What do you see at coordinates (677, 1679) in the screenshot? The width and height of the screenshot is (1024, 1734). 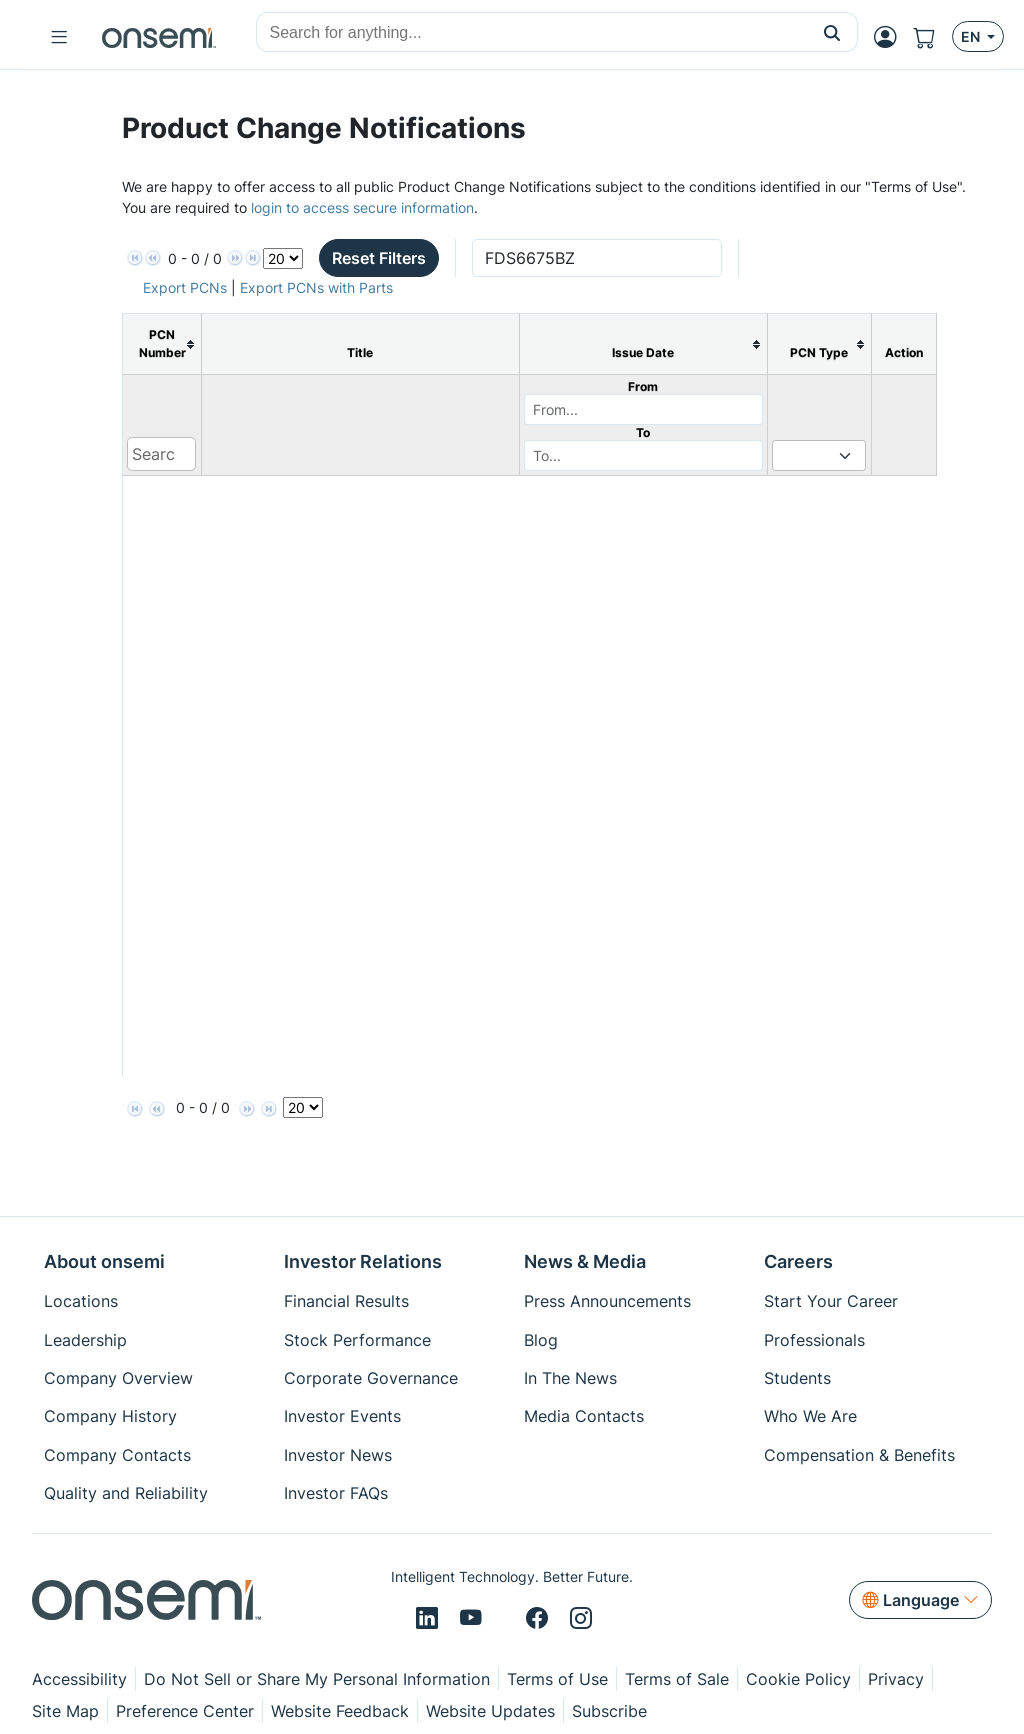 I see `Terms of Sale` at bounding box center [677, 1679].